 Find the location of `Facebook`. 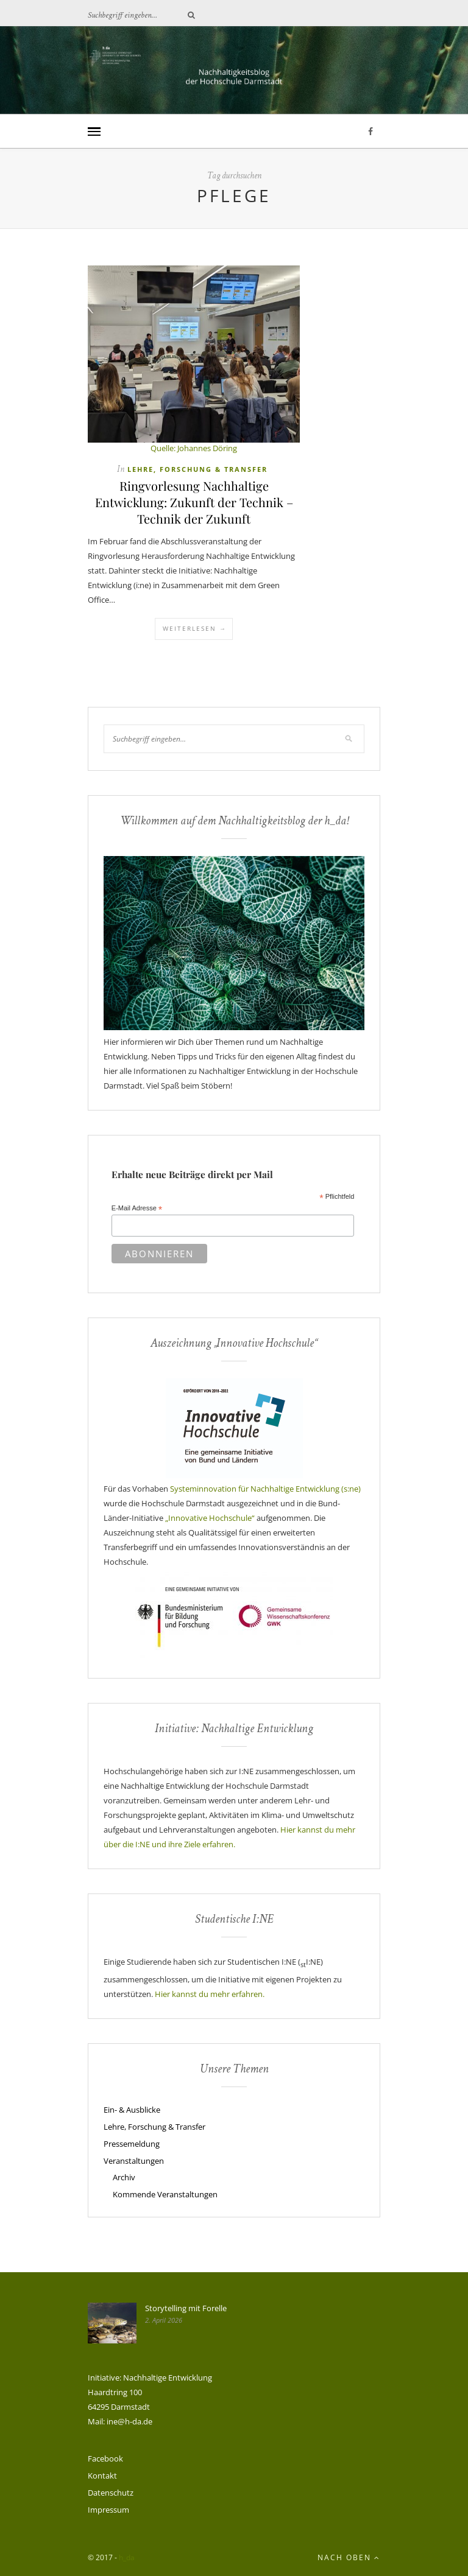

Facebook is located at coordinates (105, 2458).